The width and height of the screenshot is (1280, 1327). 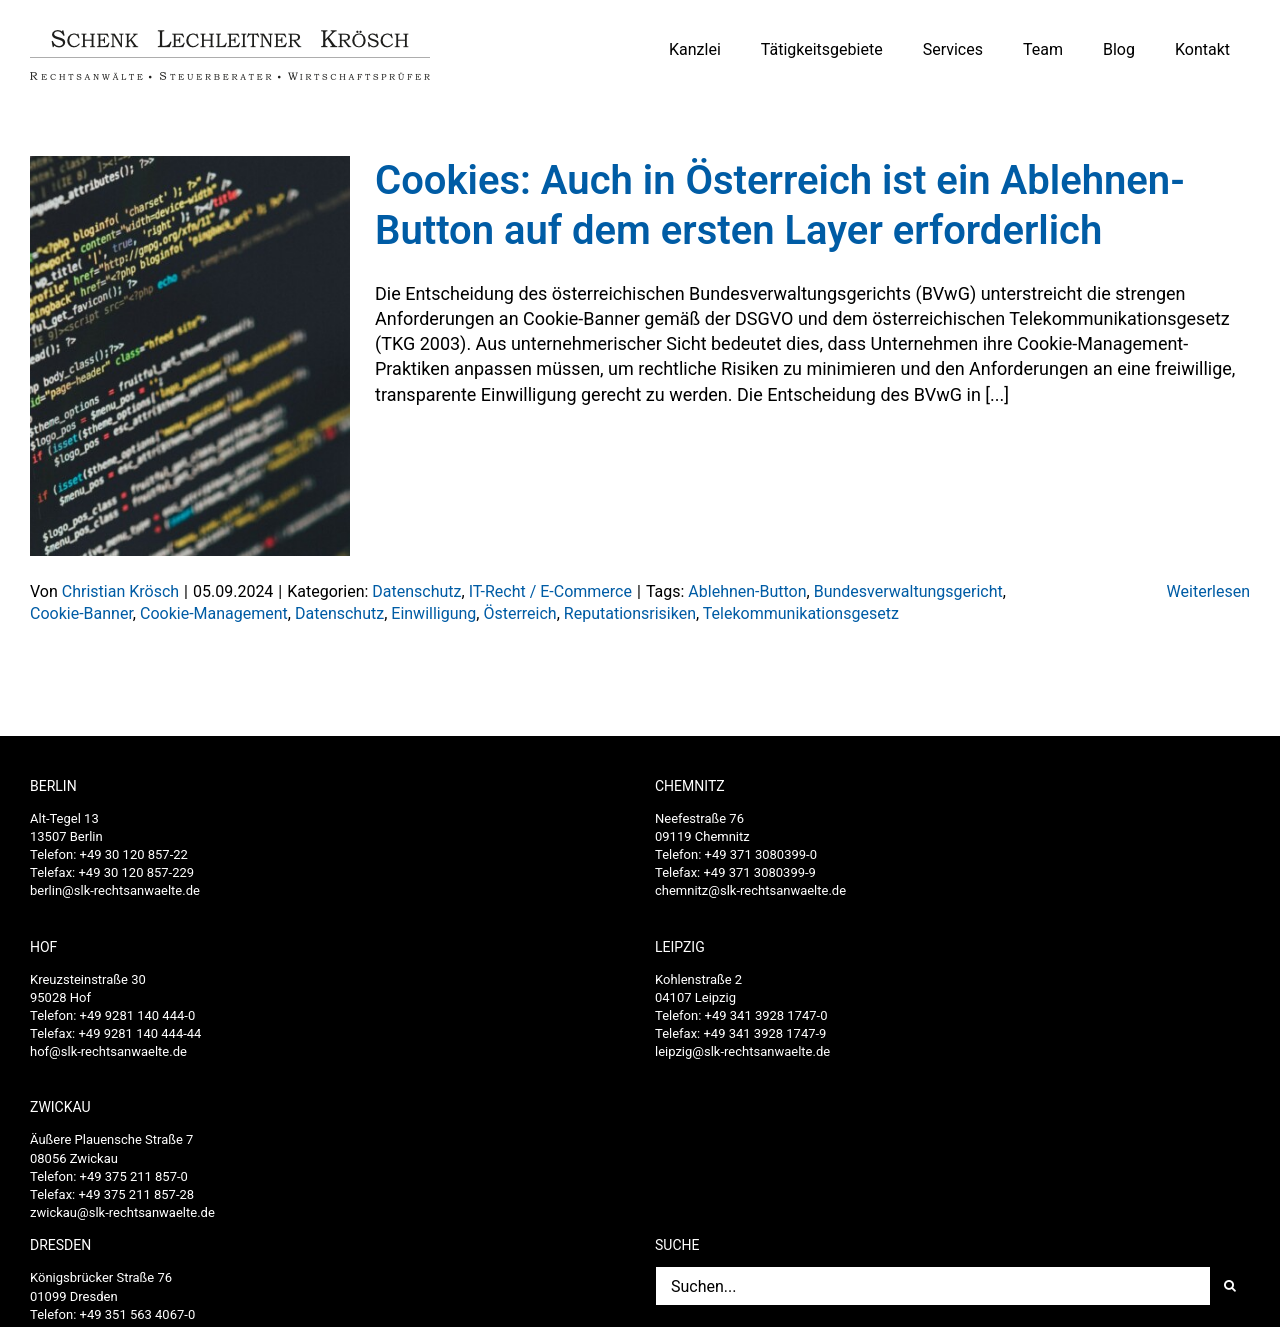 What do you see at coordinates (747, 591) in the screenshot?
I see `Ablehnen-Button` at bounding box center [747, 591].